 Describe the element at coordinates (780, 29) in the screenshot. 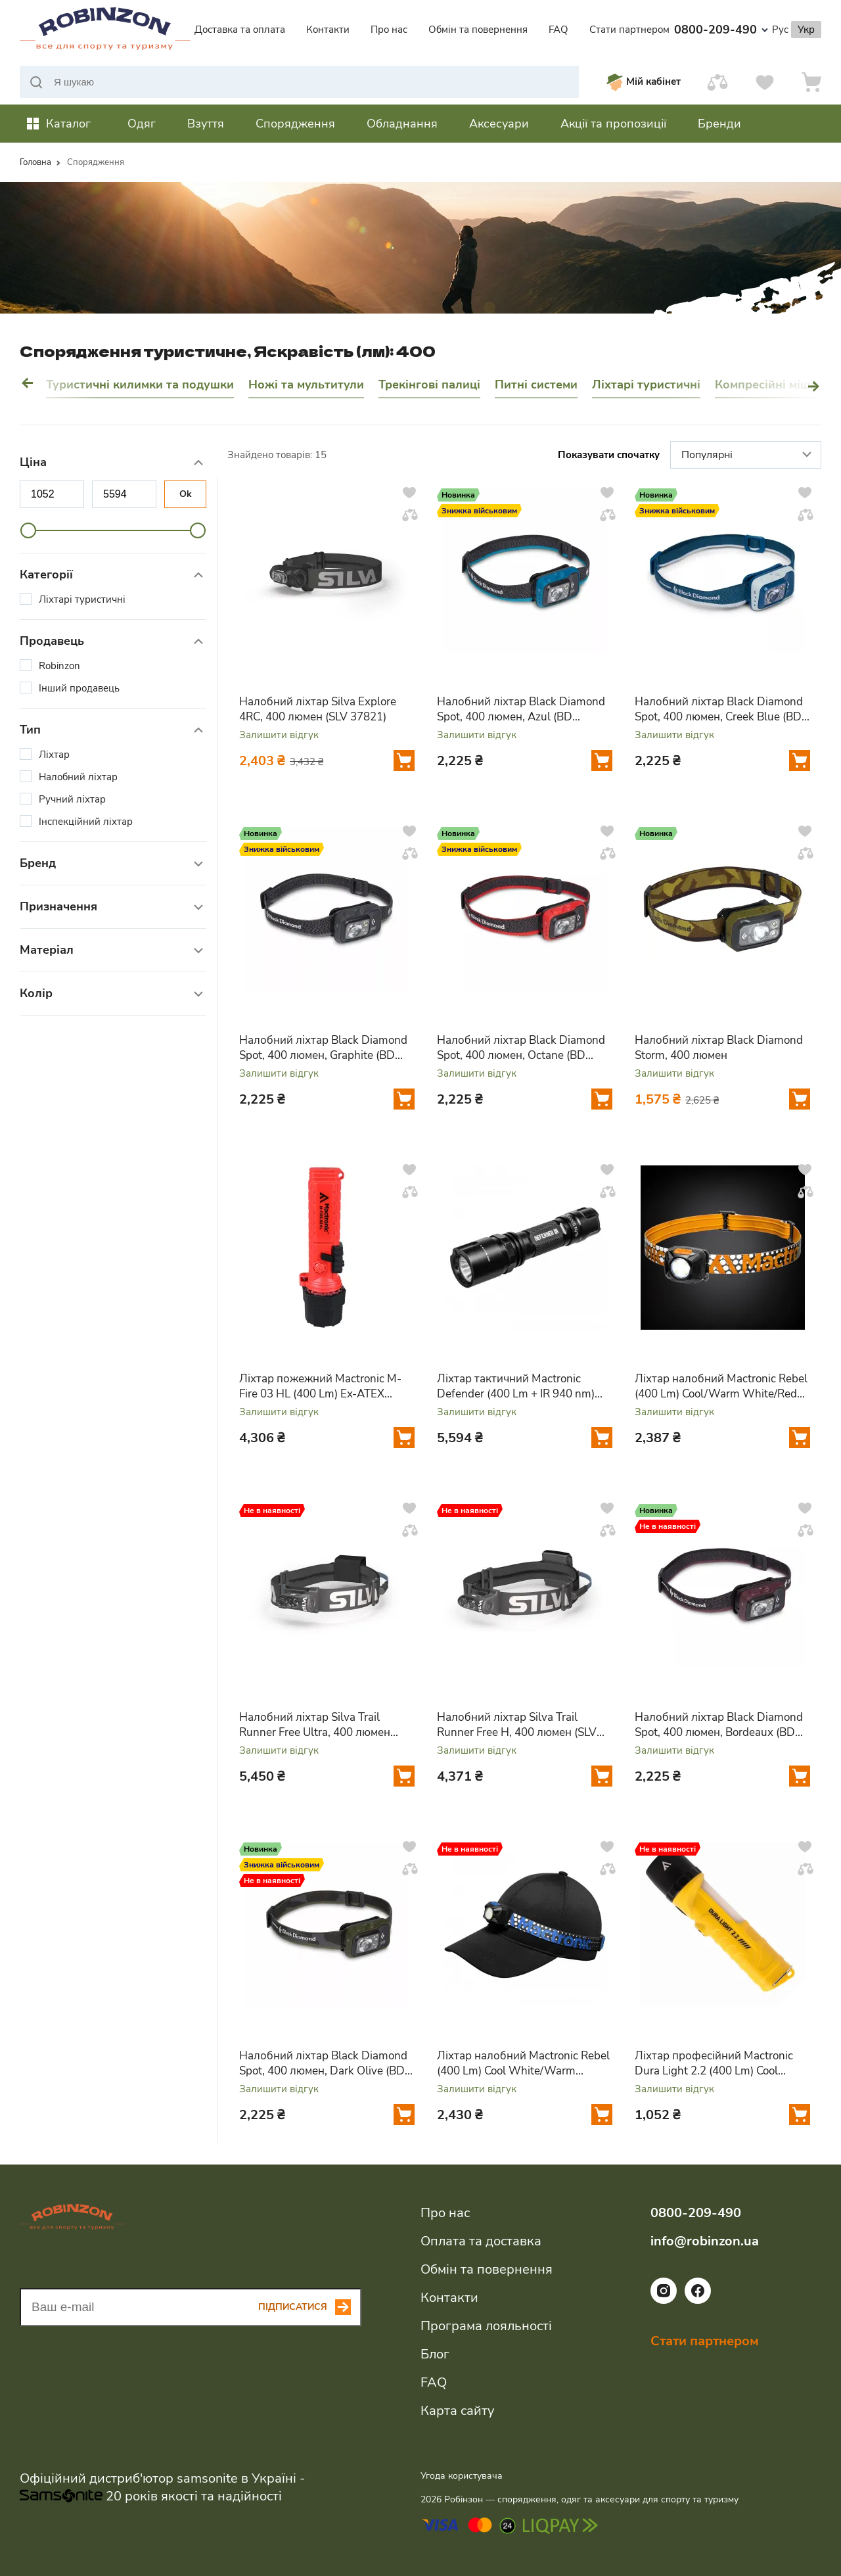

I see `Рус` at that location.